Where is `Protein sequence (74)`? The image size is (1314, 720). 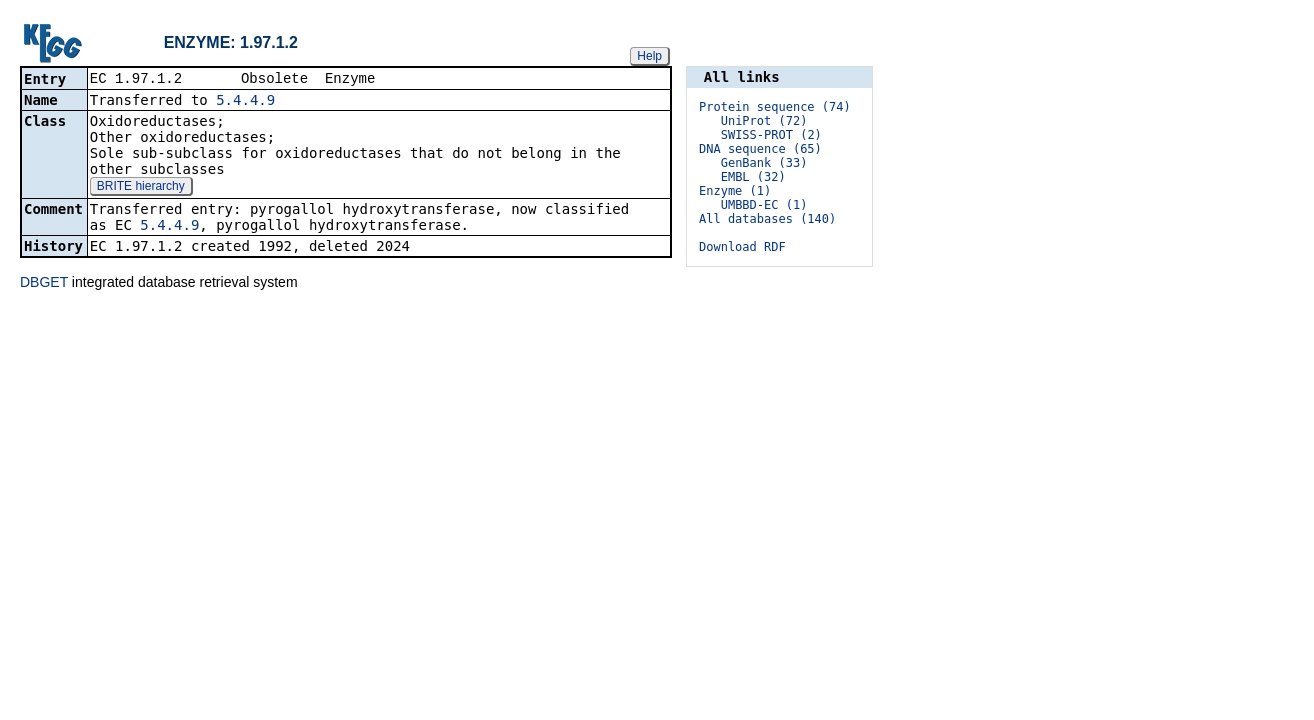 Protein sequence (74) is located at coordinates (775, 107).